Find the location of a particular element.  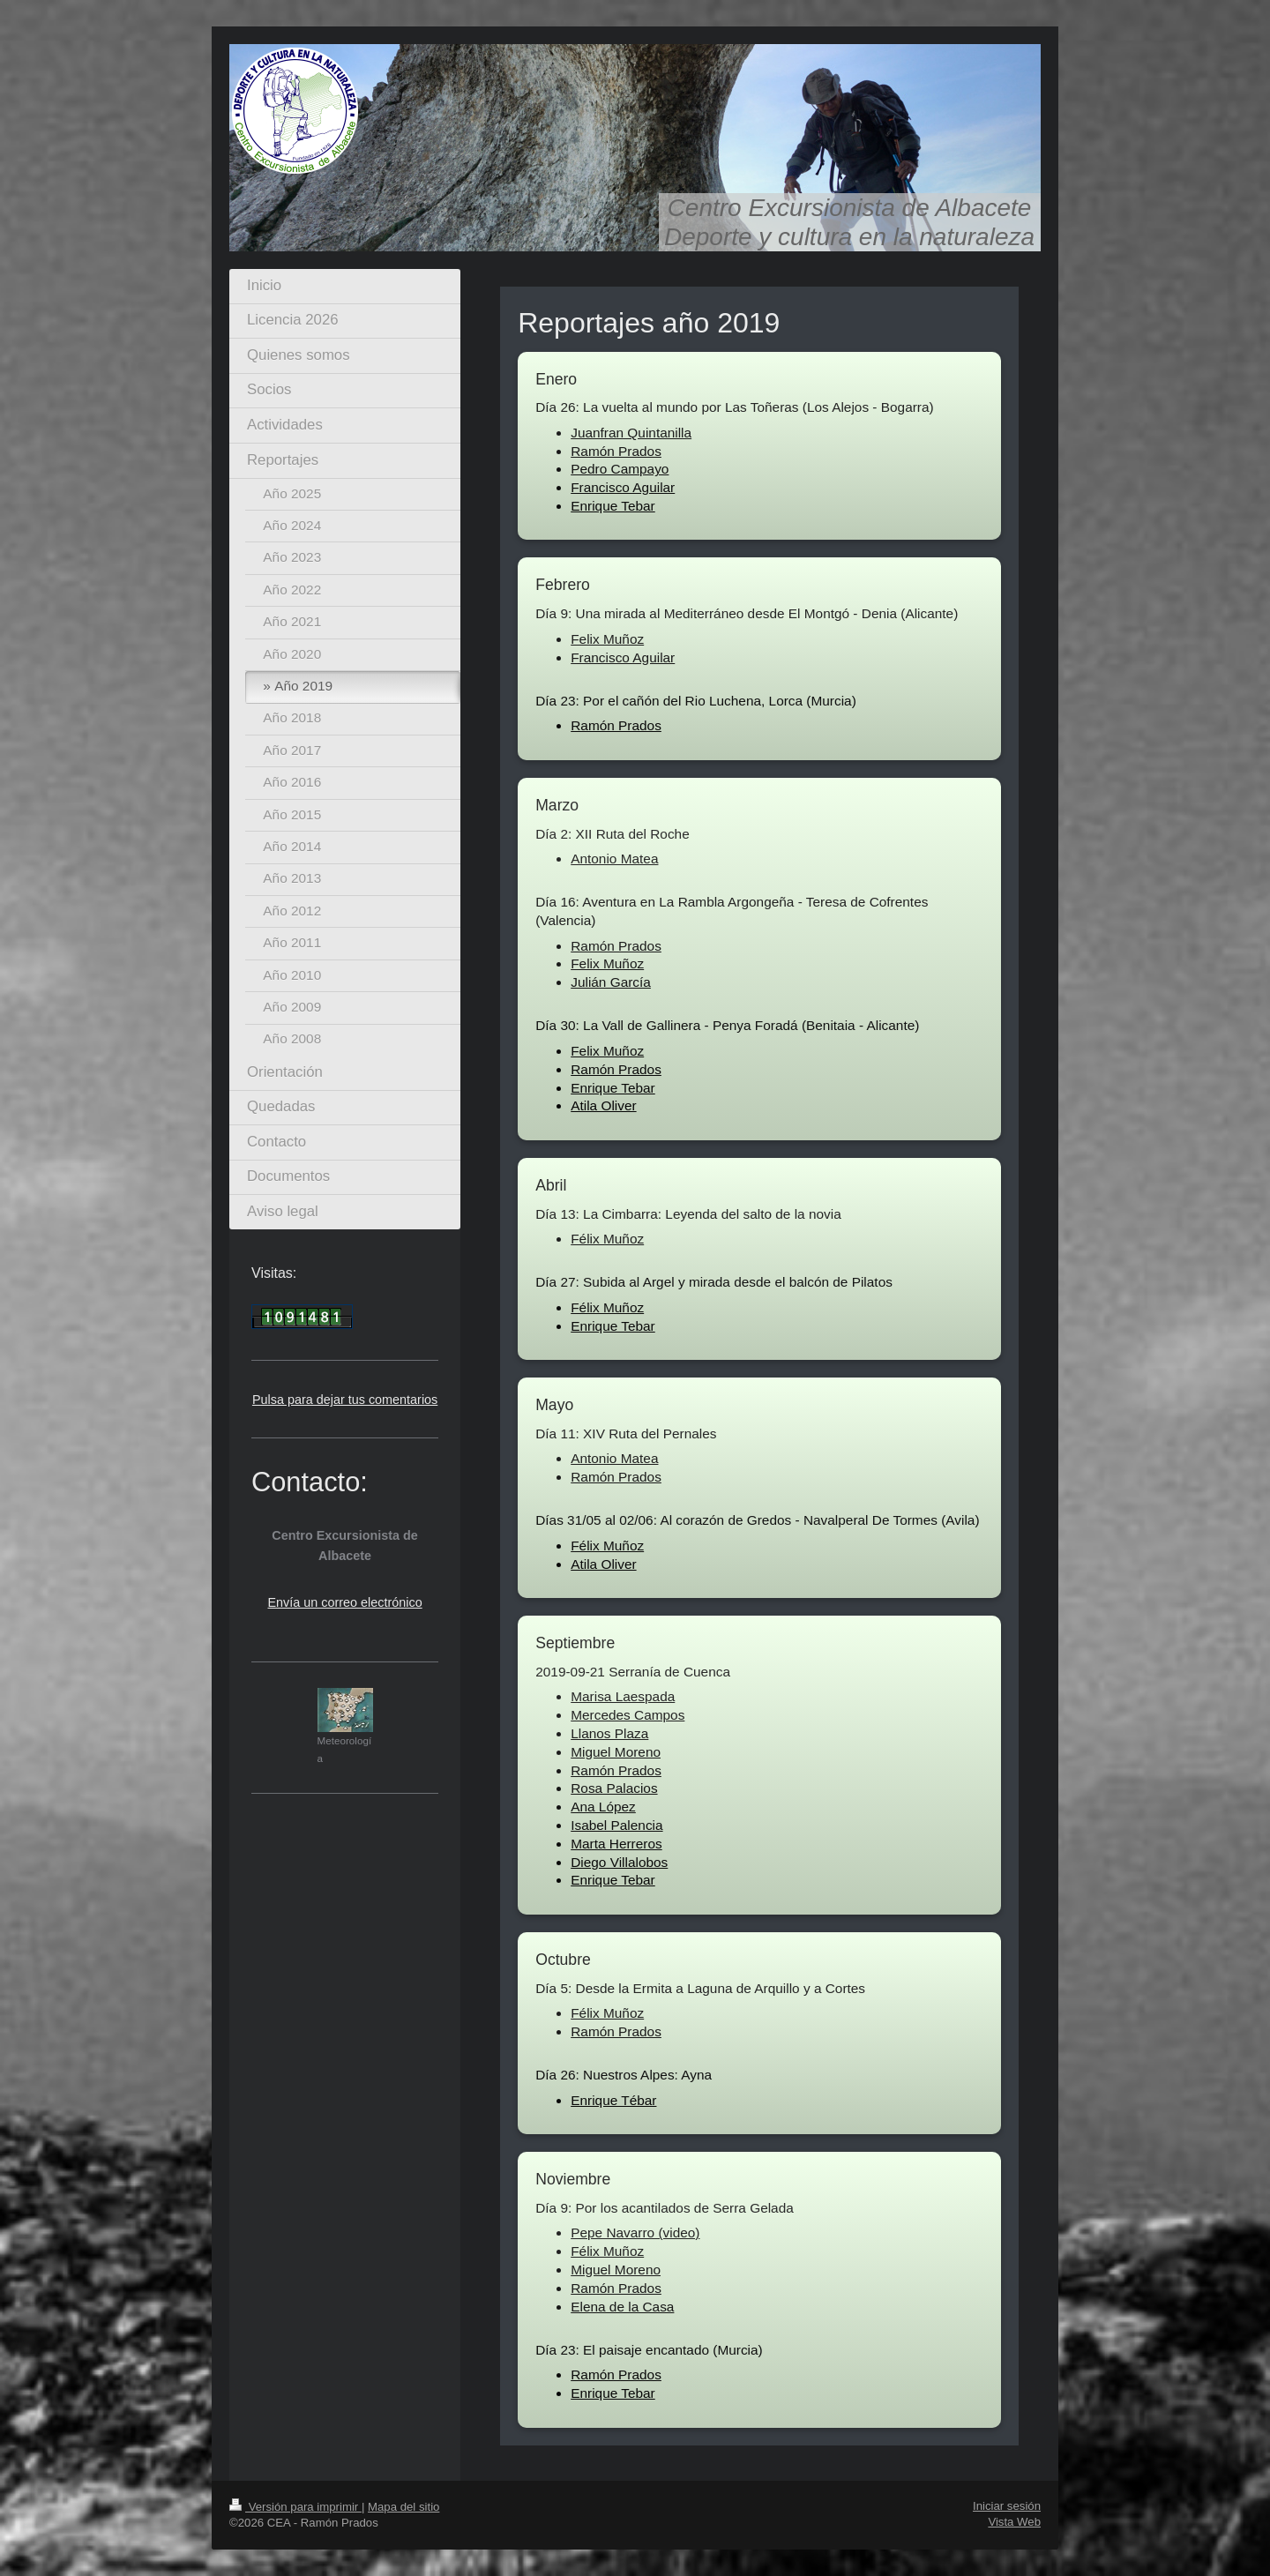

Felix Muñoz is located at coordinates (607, 638).